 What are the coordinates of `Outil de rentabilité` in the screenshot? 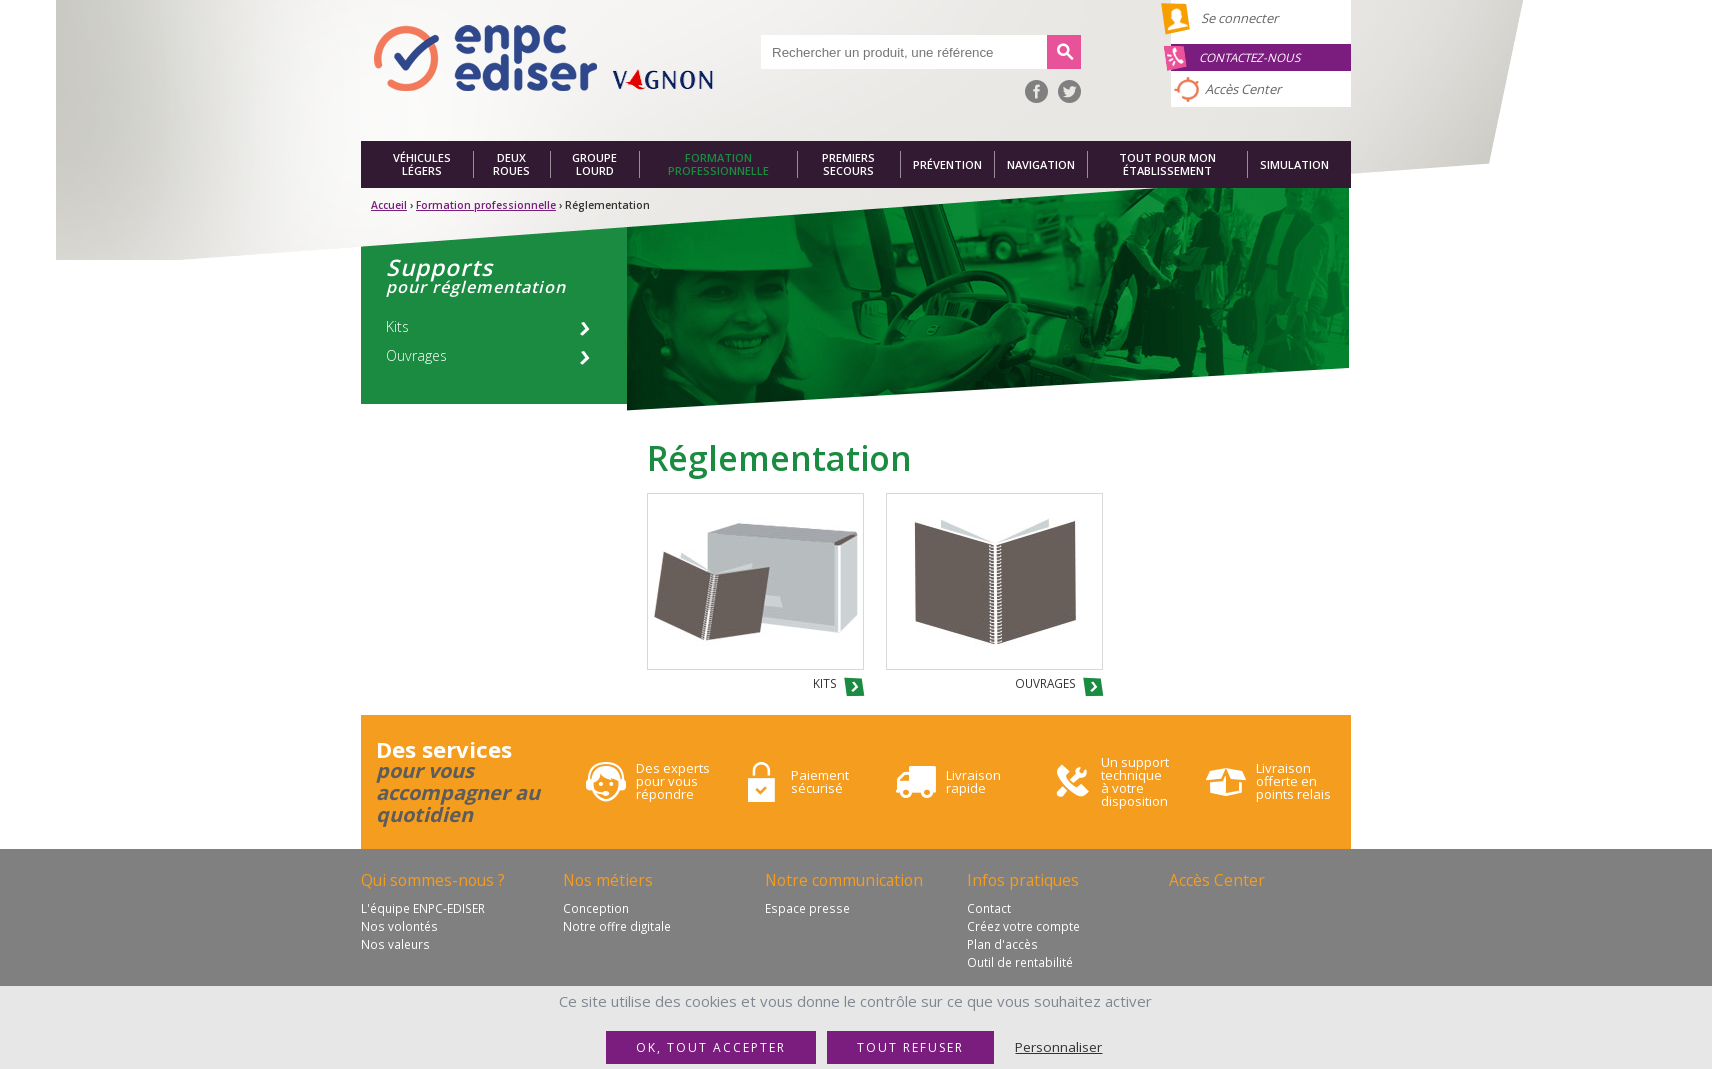 It's located at (1020, 962).